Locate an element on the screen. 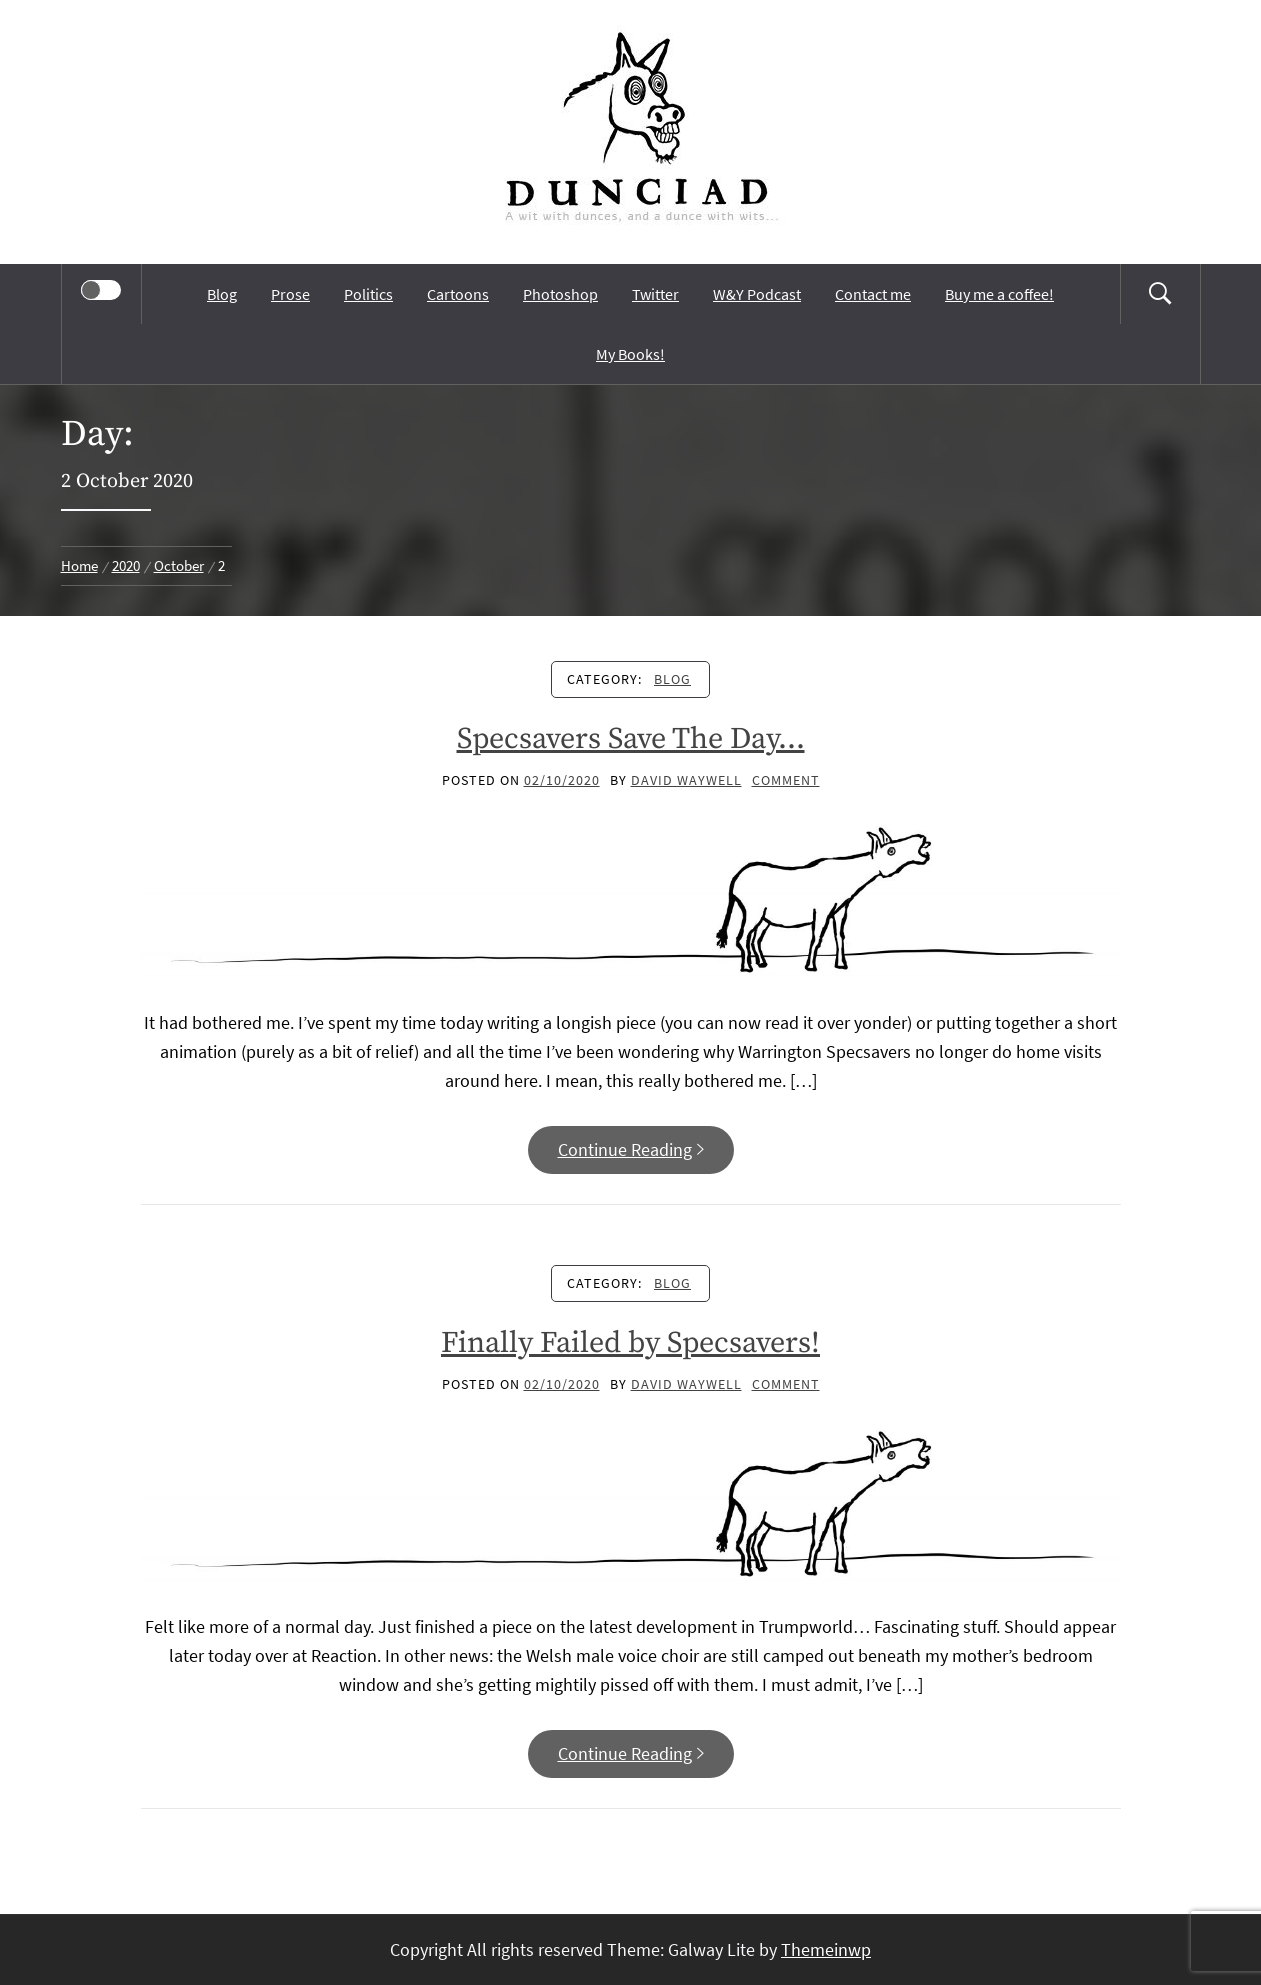  Twitter is located at coordinates (655, 294).